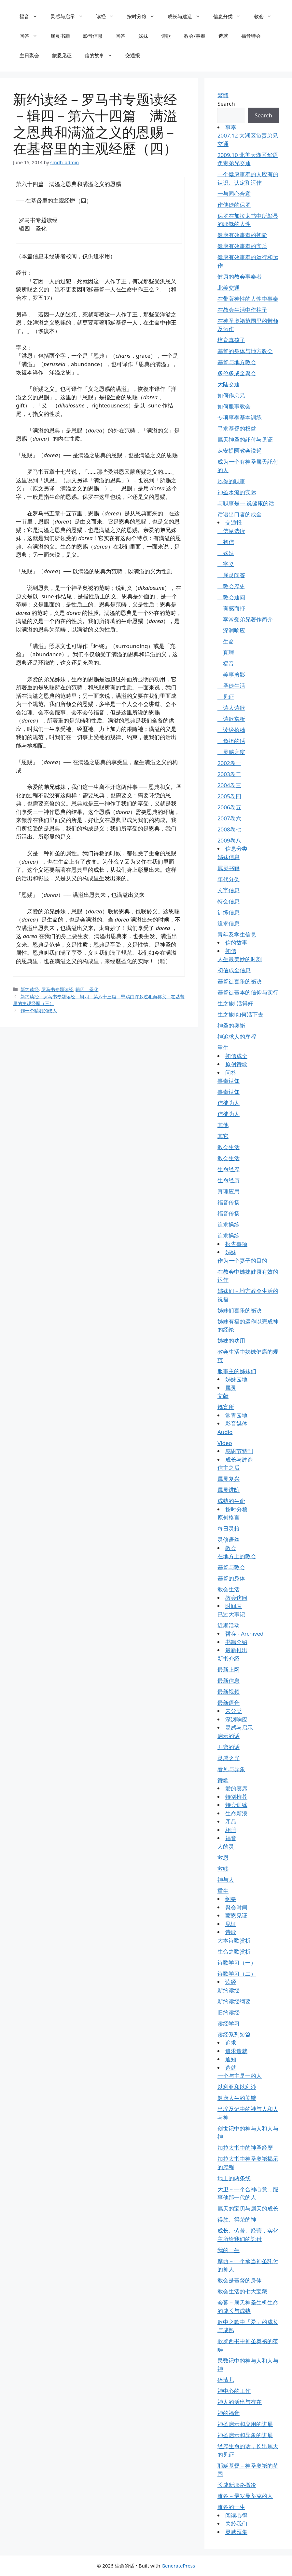 The width and height of the screenshot is (292, 2576). I want to click on 长成新耶路撒冷, so click(236, 2485).